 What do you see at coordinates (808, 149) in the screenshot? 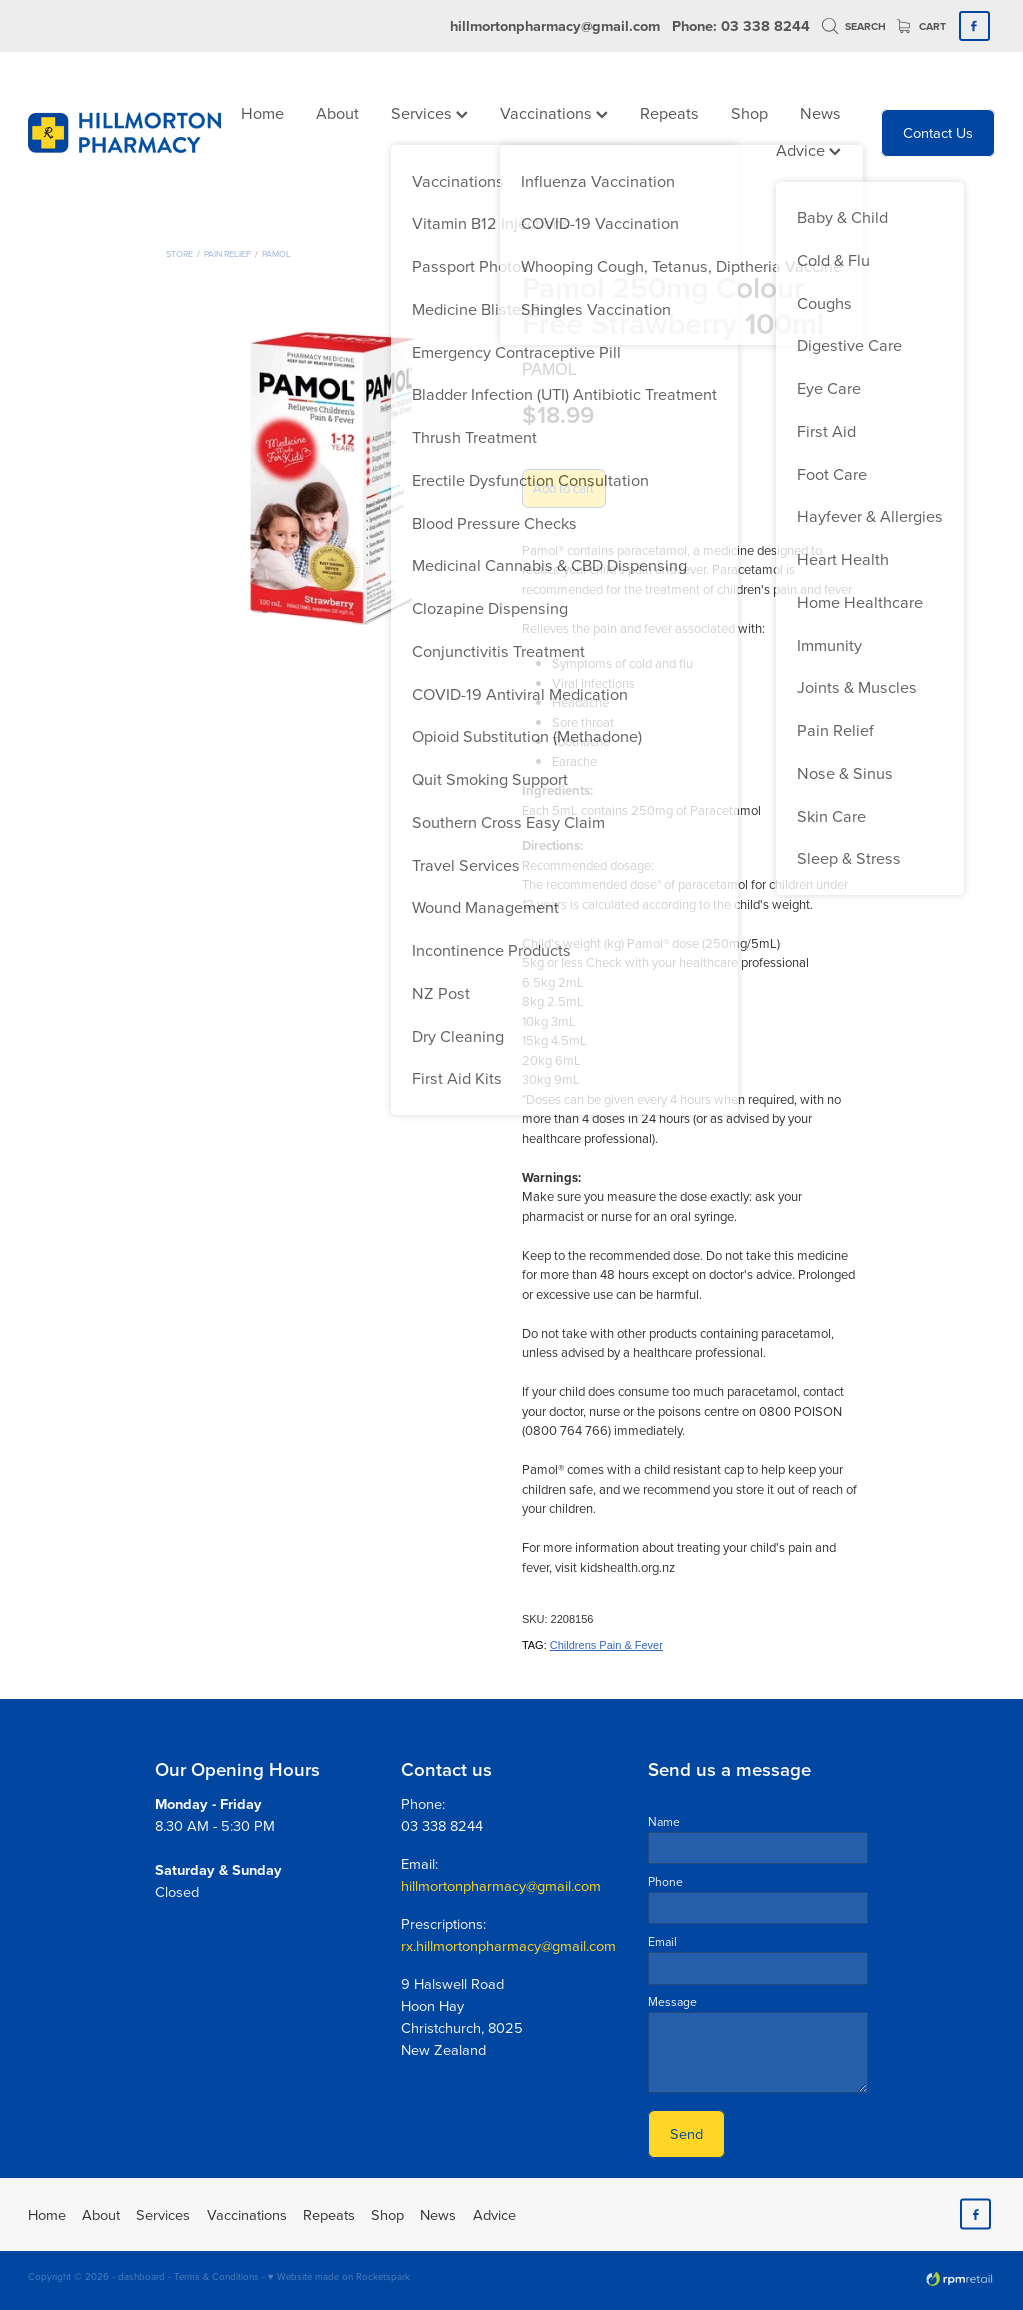
I see `Advice` at bounding box center [808, 149].